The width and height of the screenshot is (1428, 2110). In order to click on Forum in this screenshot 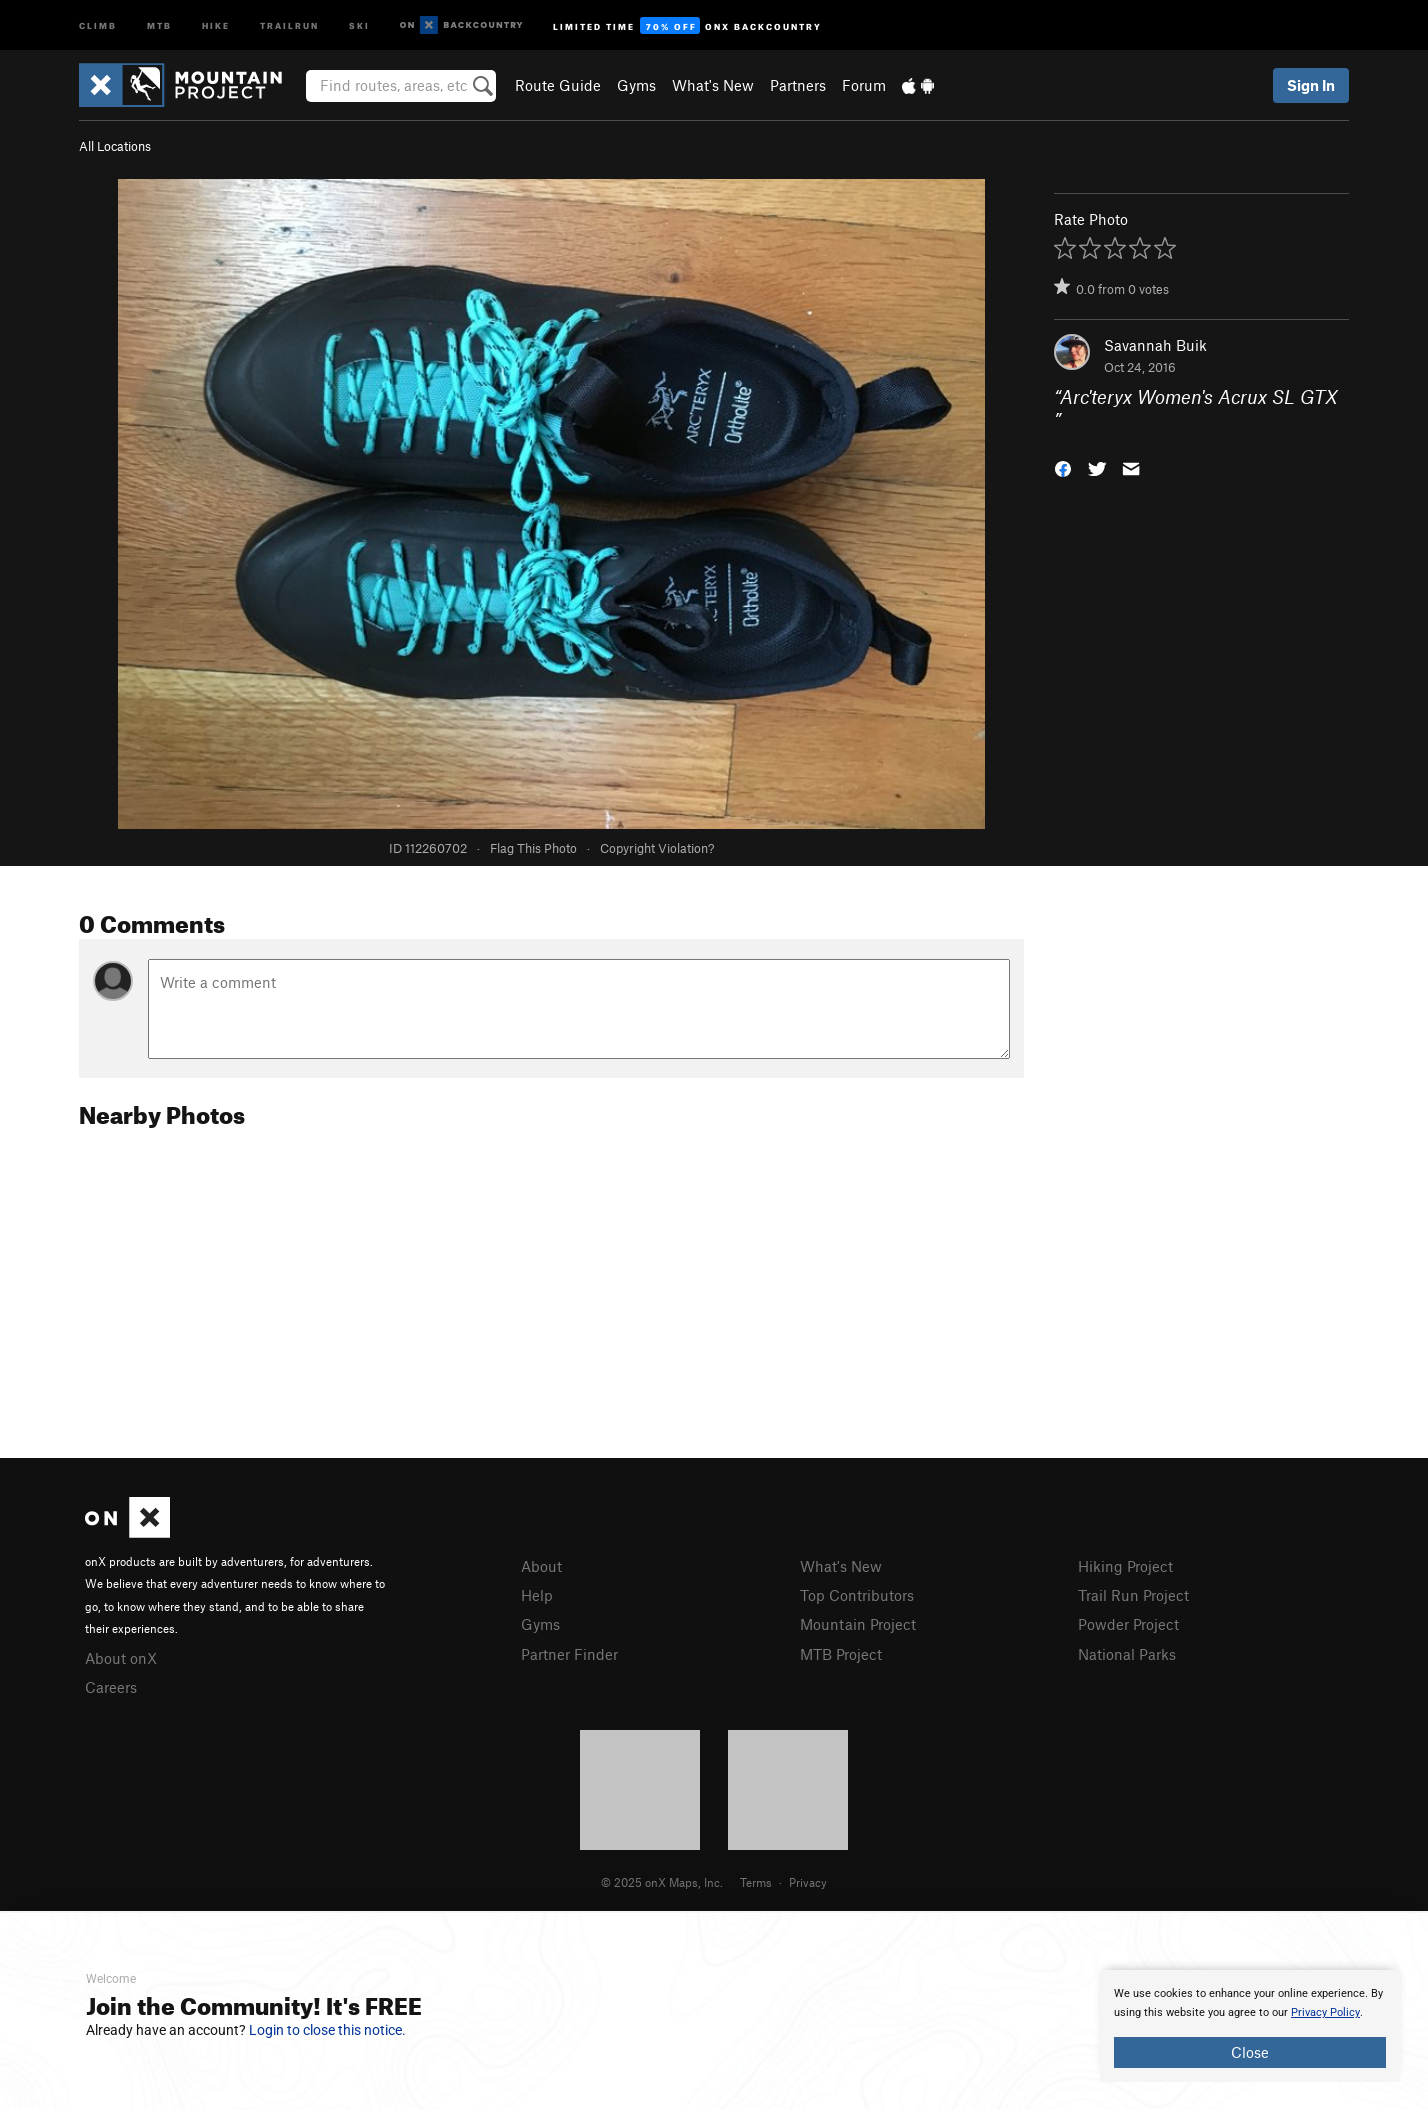, I will do `click(864, 85)`.